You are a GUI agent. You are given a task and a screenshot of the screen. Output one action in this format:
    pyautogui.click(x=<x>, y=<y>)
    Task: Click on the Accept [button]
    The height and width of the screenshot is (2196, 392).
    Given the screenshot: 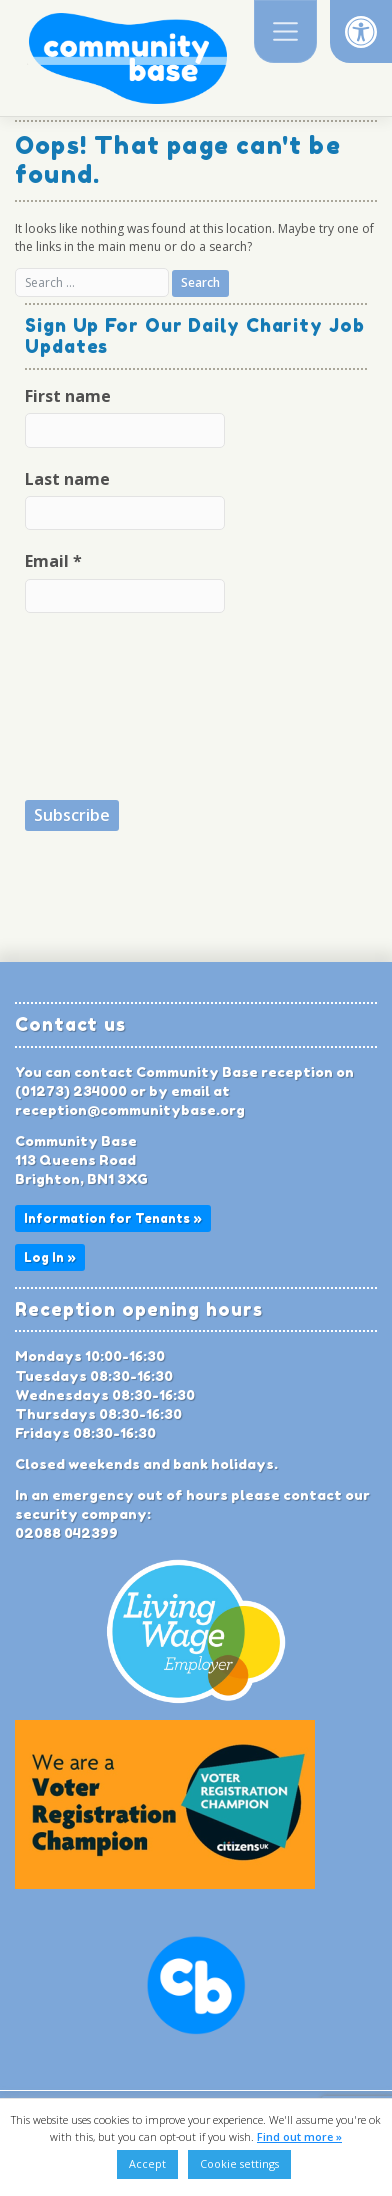 What is the action you would take?
    pyautogui.click(x=147, y=2163)
    